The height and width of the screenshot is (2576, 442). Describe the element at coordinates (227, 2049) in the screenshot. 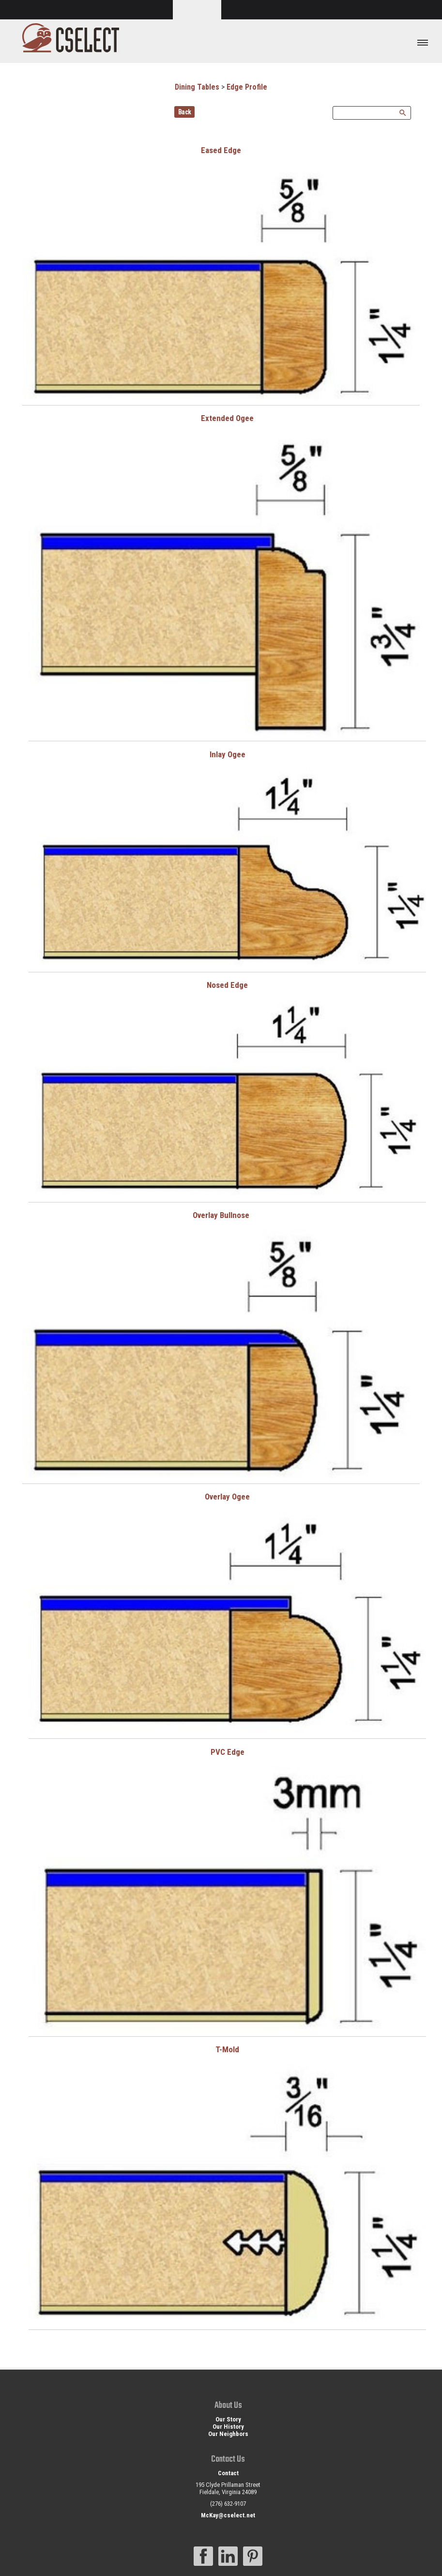

I see `T-Mold` at that location.